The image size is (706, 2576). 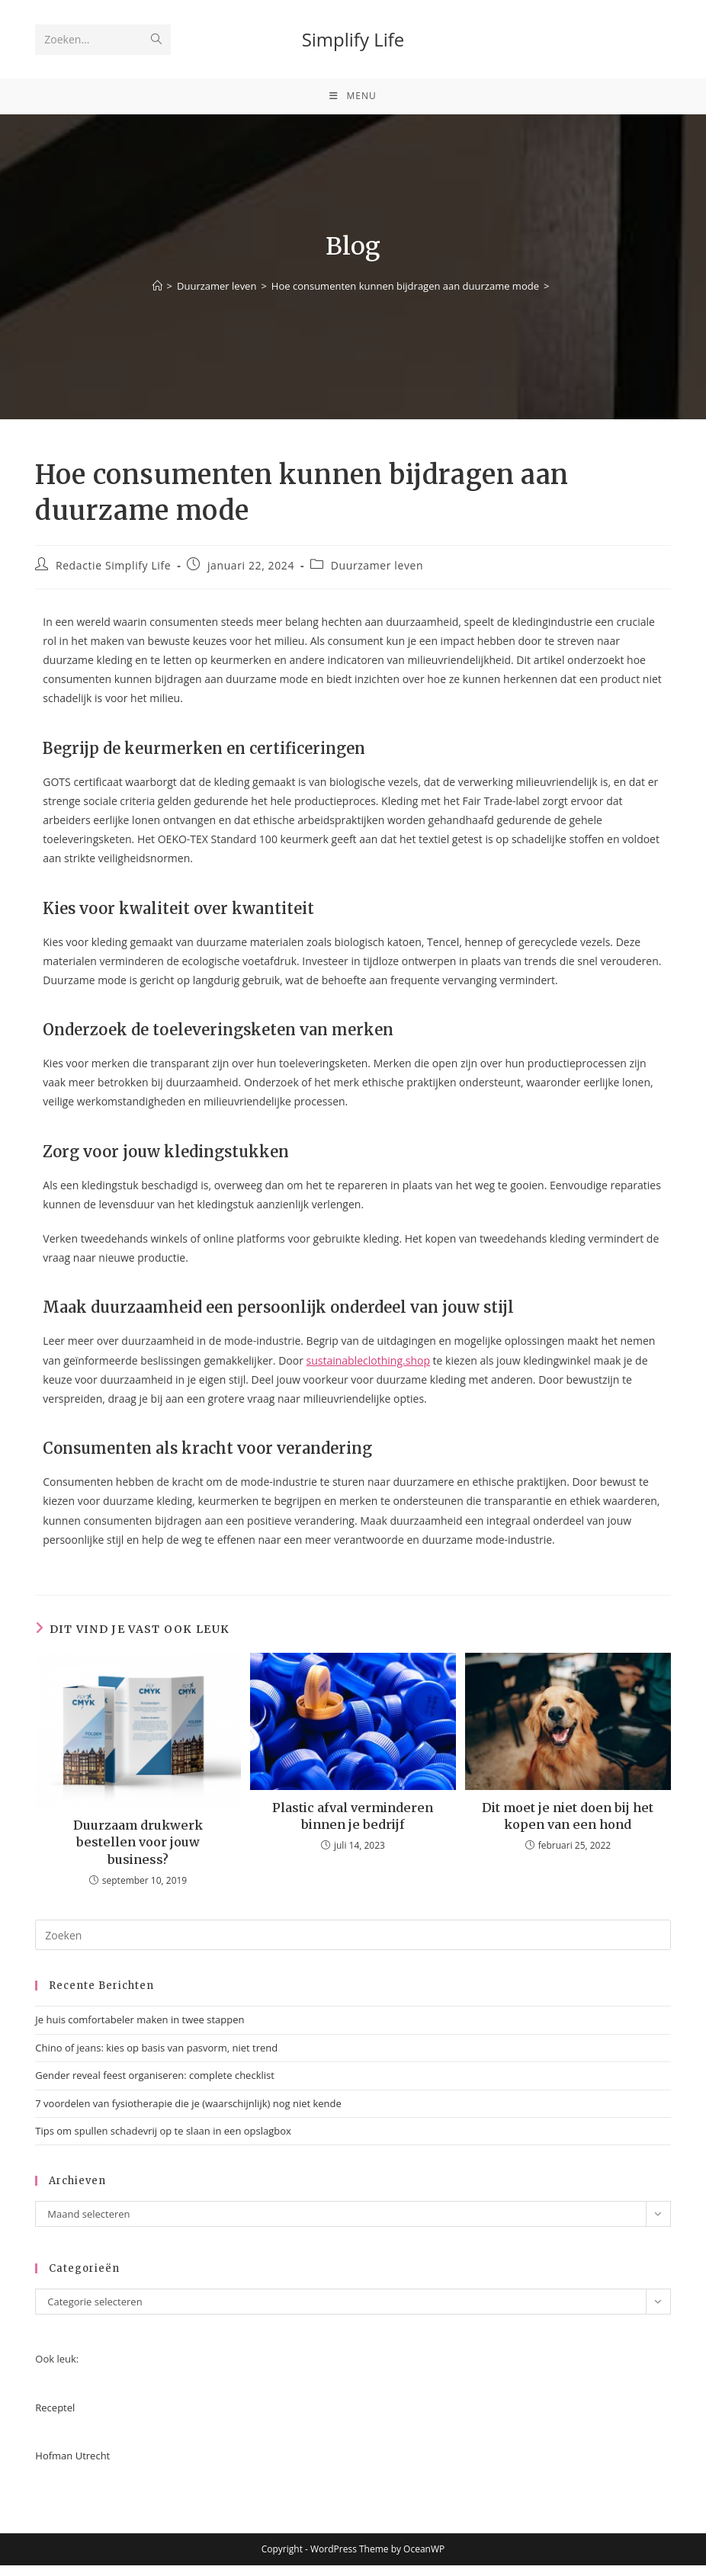 I want to click on Tips om spullen schadevrij op te slaan in een opslagbox, so click(x=163, y=2141).